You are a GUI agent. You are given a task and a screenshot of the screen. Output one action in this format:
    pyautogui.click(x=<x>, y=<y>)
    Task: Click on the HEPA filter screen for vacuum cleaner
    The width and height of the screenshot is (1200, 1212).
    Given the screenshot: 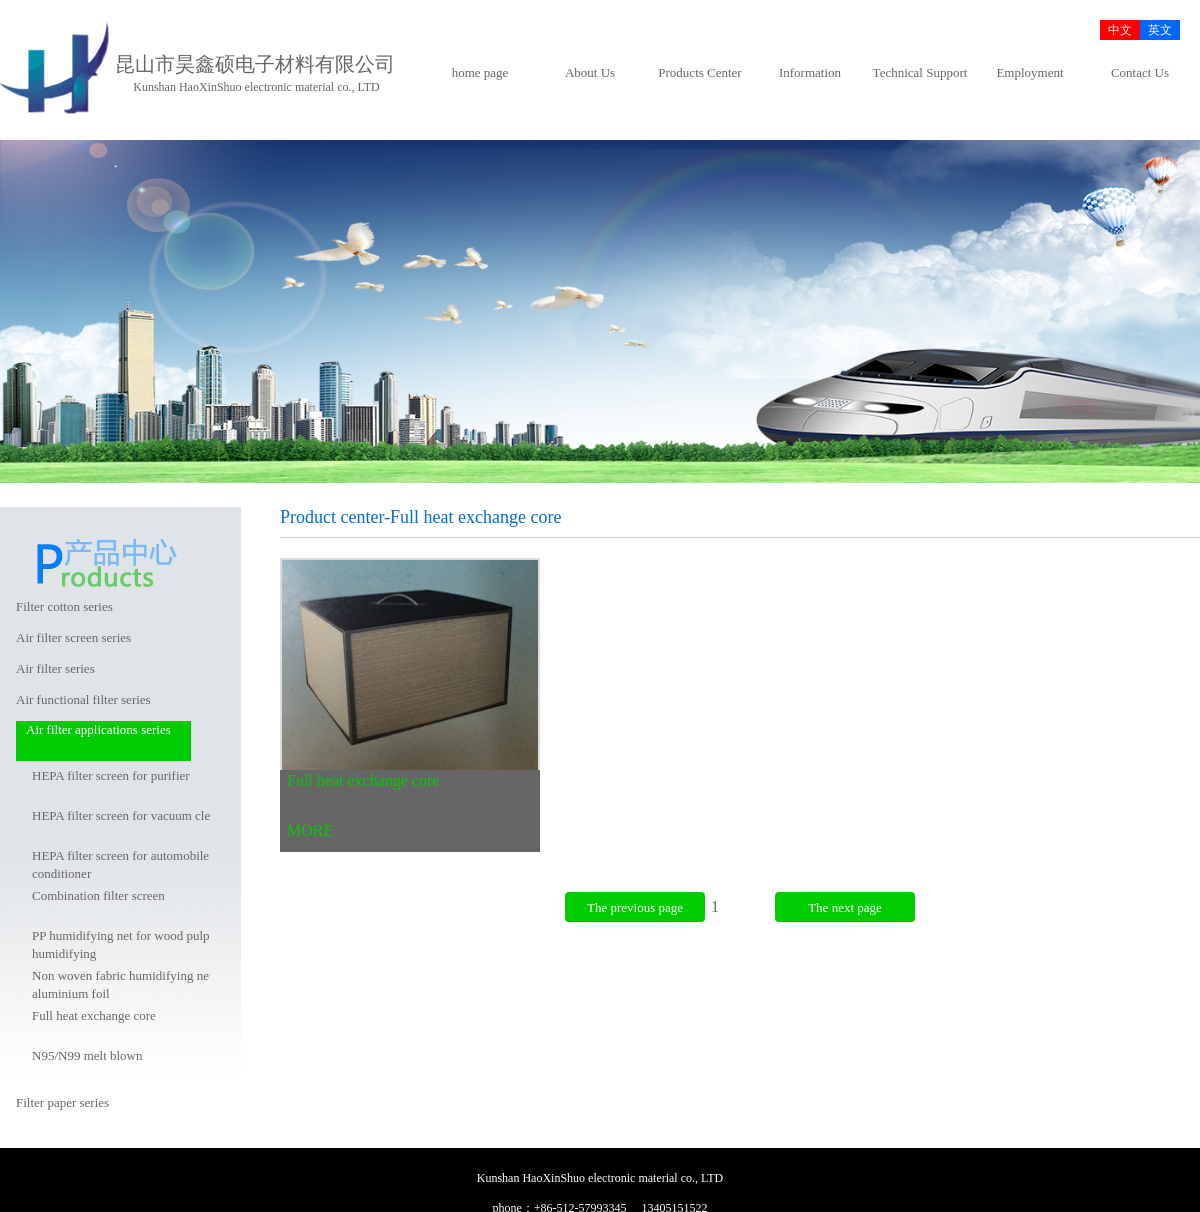 What is the action you would take?
    pyautogui.click(x=132, y=815)
    